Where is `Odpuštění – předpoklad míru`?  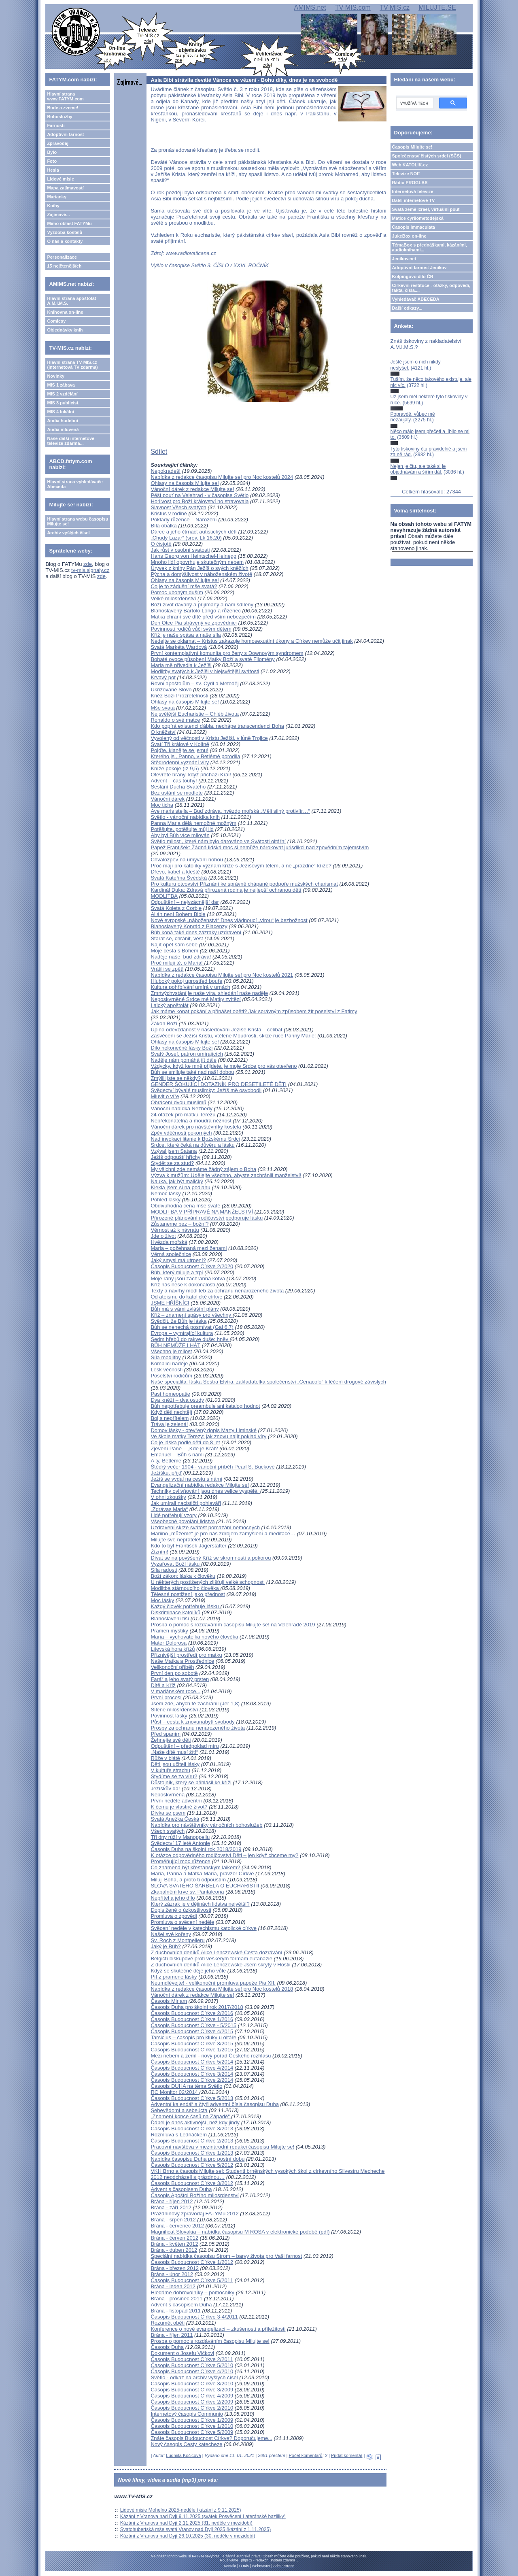
Odpuštění – předpoklad míru is located at coordinates (185, 1746).